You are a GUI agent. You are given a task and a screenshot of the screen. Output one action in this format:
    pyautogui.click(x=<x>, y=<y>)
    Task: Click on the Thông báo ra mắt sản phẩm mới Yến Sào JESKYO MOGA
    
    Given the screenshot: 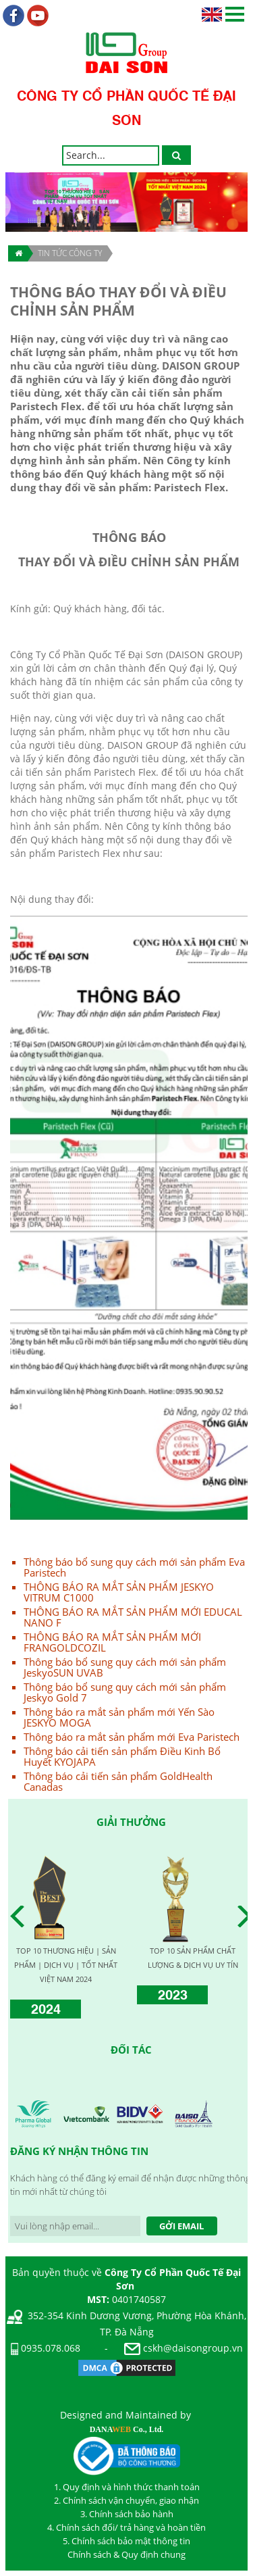 What is the action you would take?
    pyautogui.click(x=119, y=1717)
    